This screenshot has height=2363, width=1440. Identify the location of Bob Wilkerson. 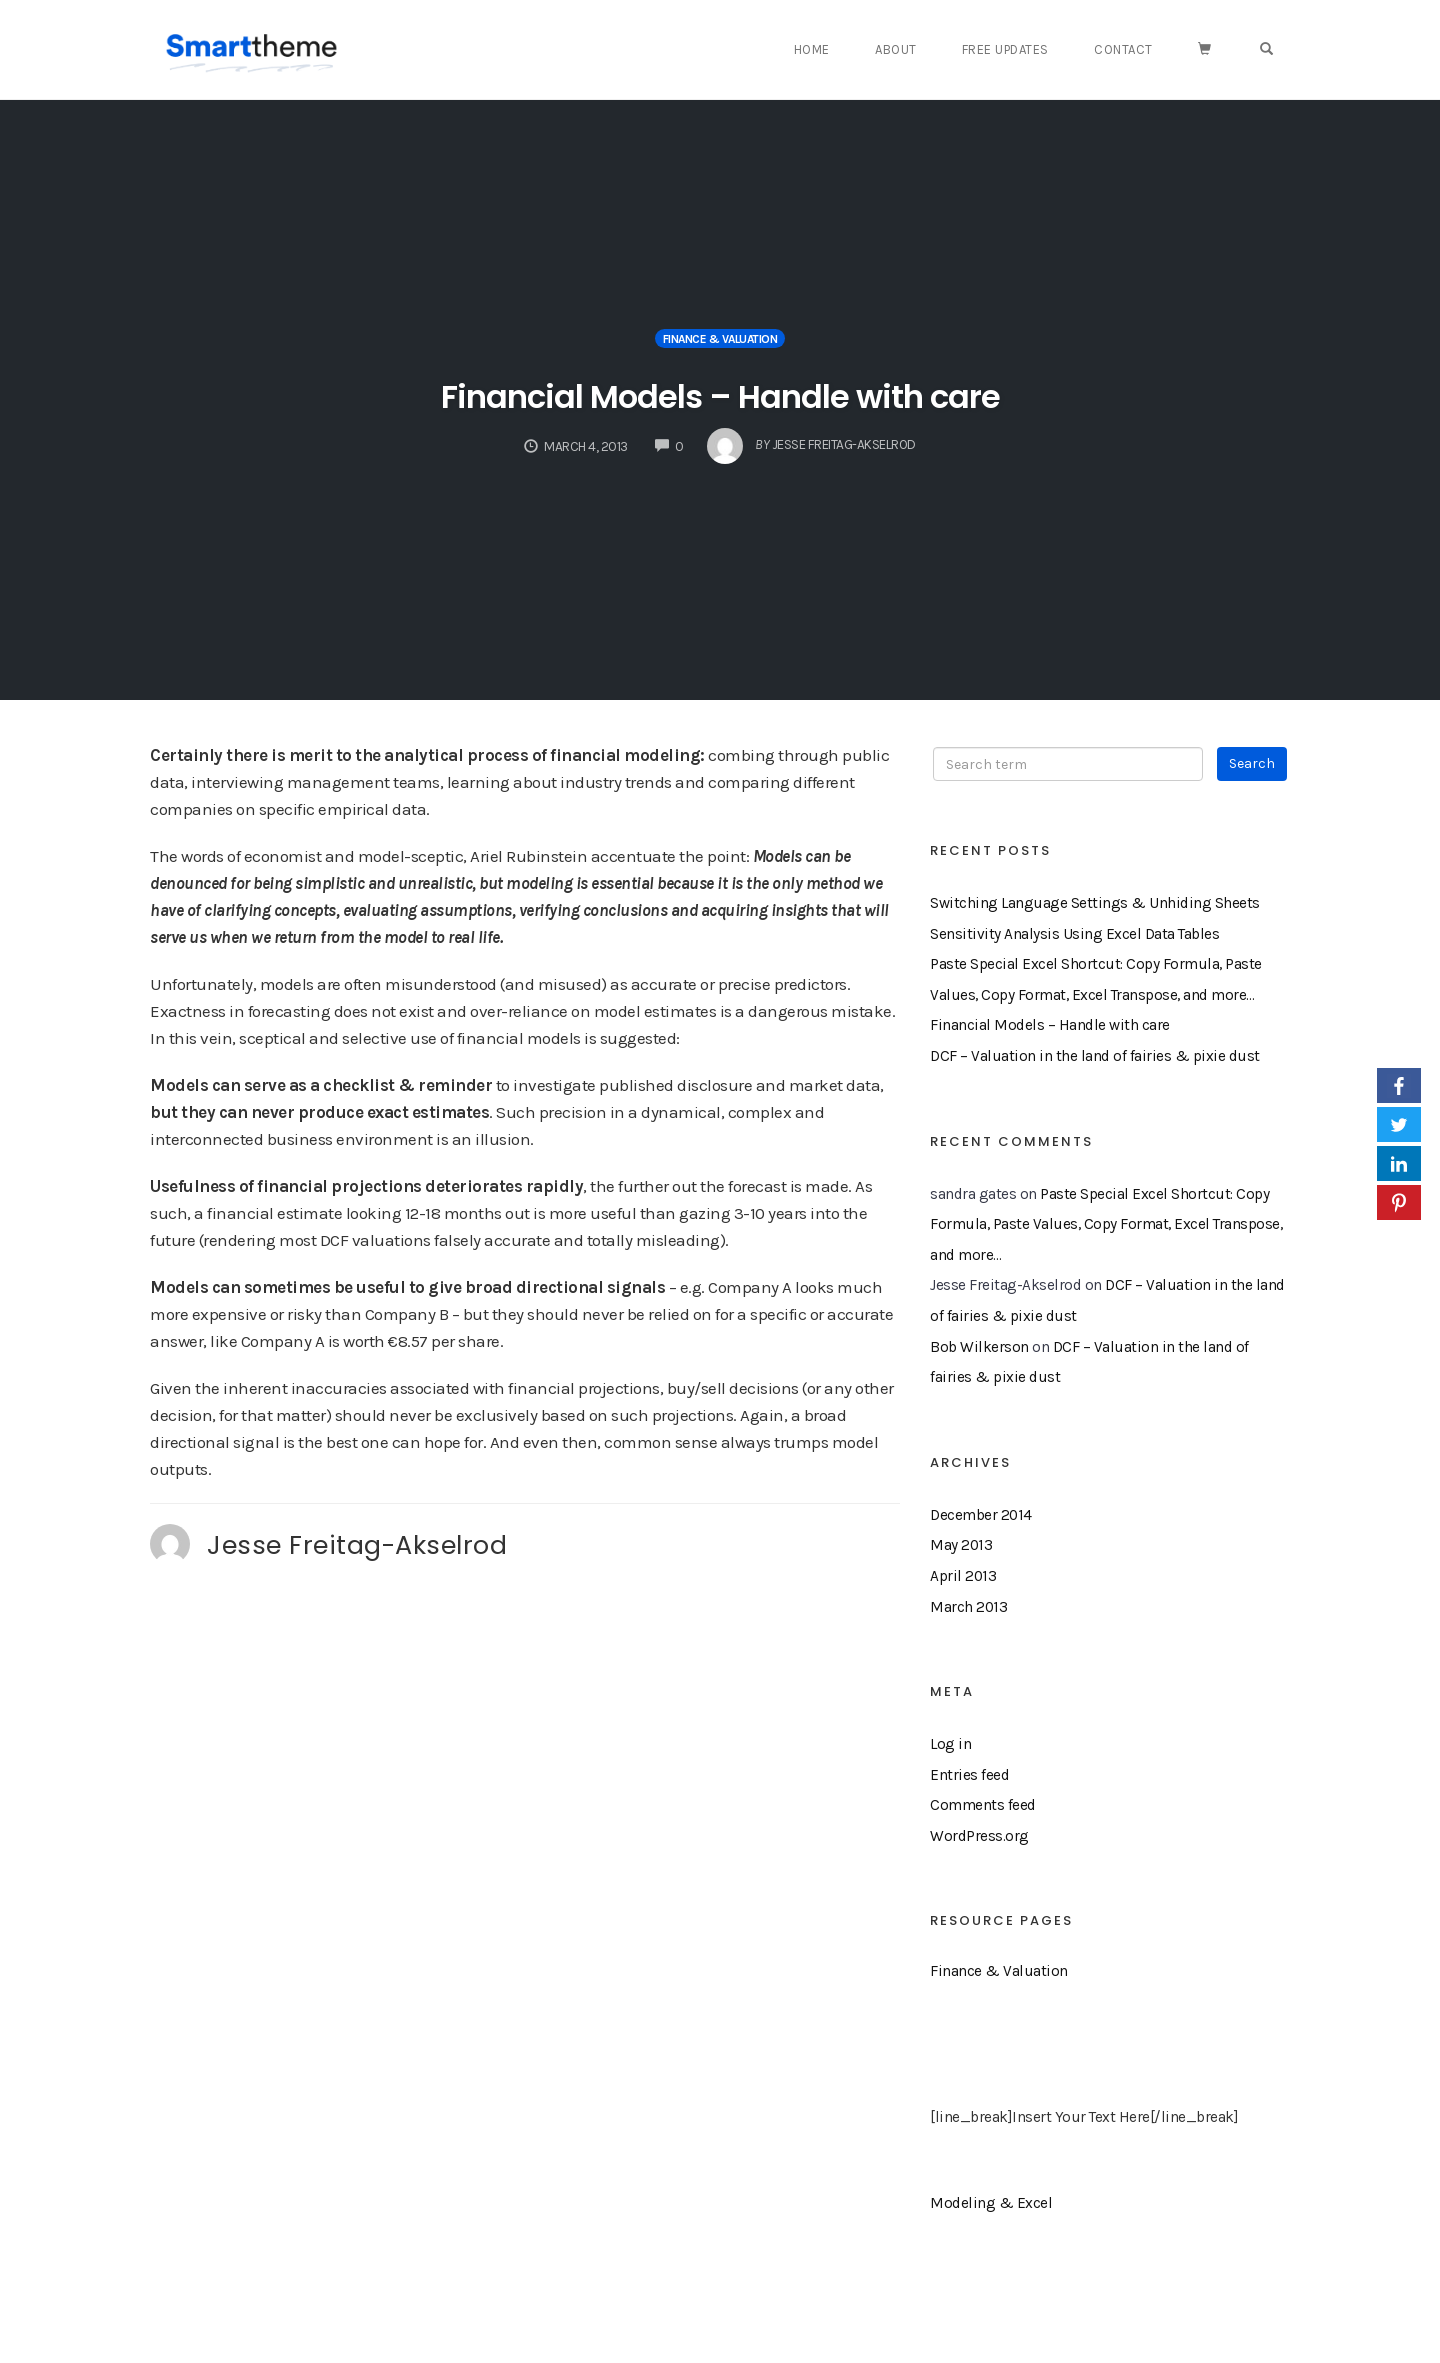
(979, 1347).